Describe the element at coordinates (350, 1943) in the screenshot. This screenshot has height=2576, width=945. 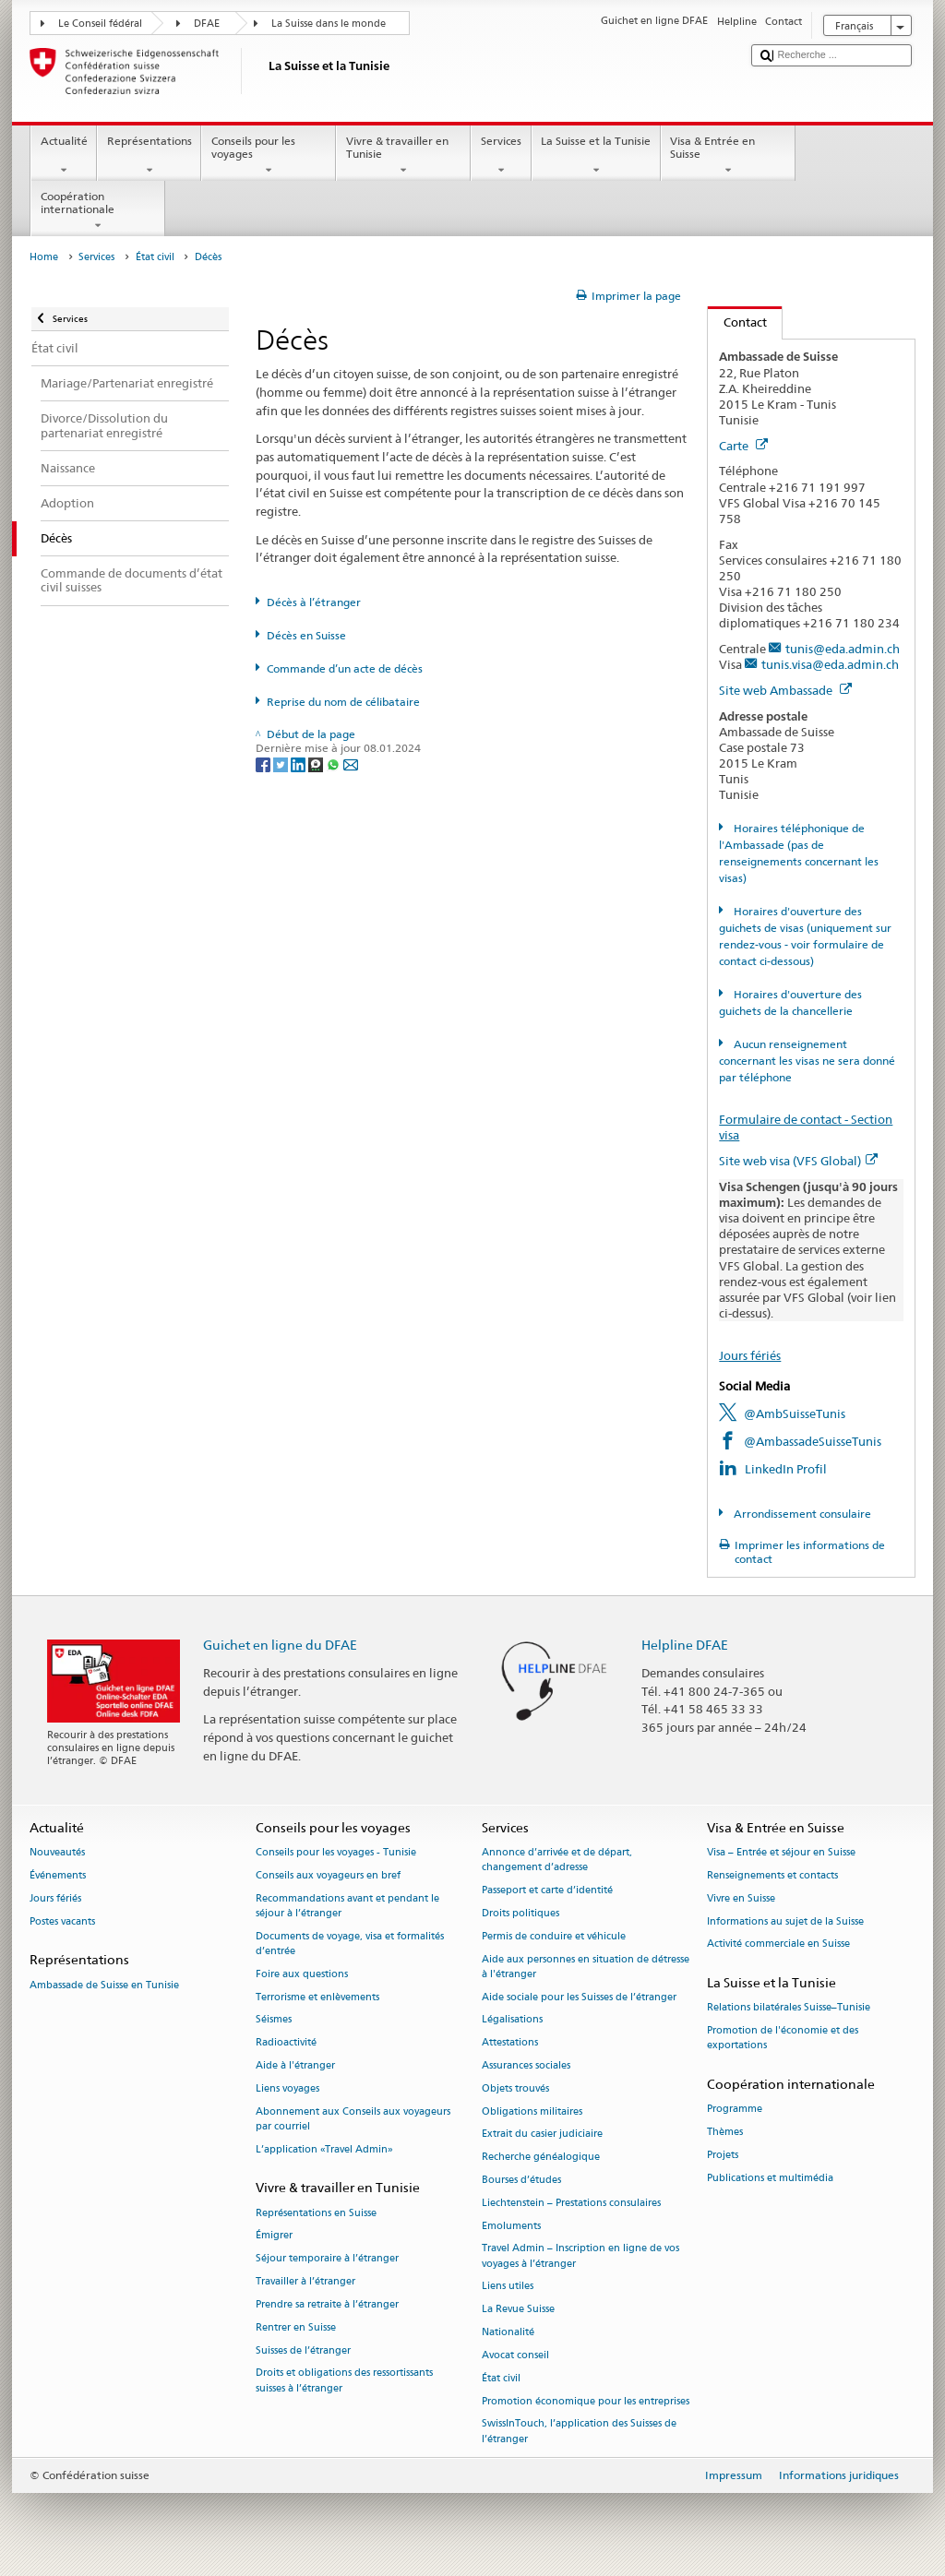
I see `Documents de voyage, visa et formalités d’entrée` at that location.